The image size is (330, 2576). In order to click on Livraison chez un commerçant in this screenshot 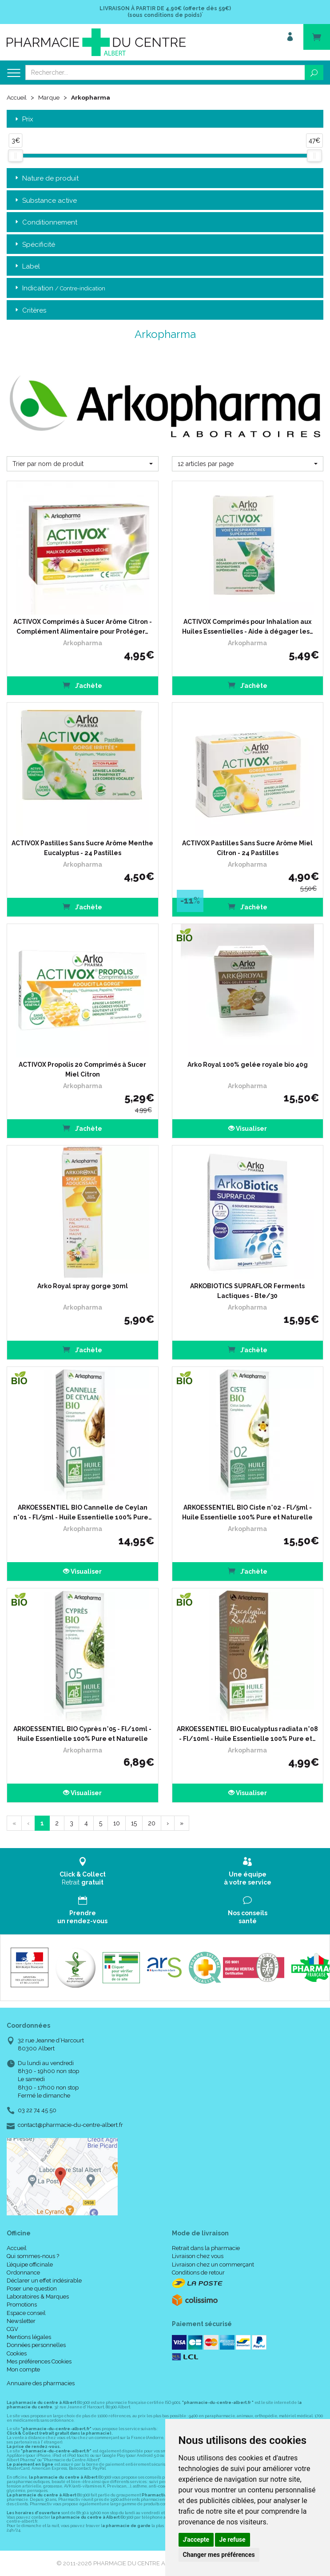, I will do `click(213, 2264)`.